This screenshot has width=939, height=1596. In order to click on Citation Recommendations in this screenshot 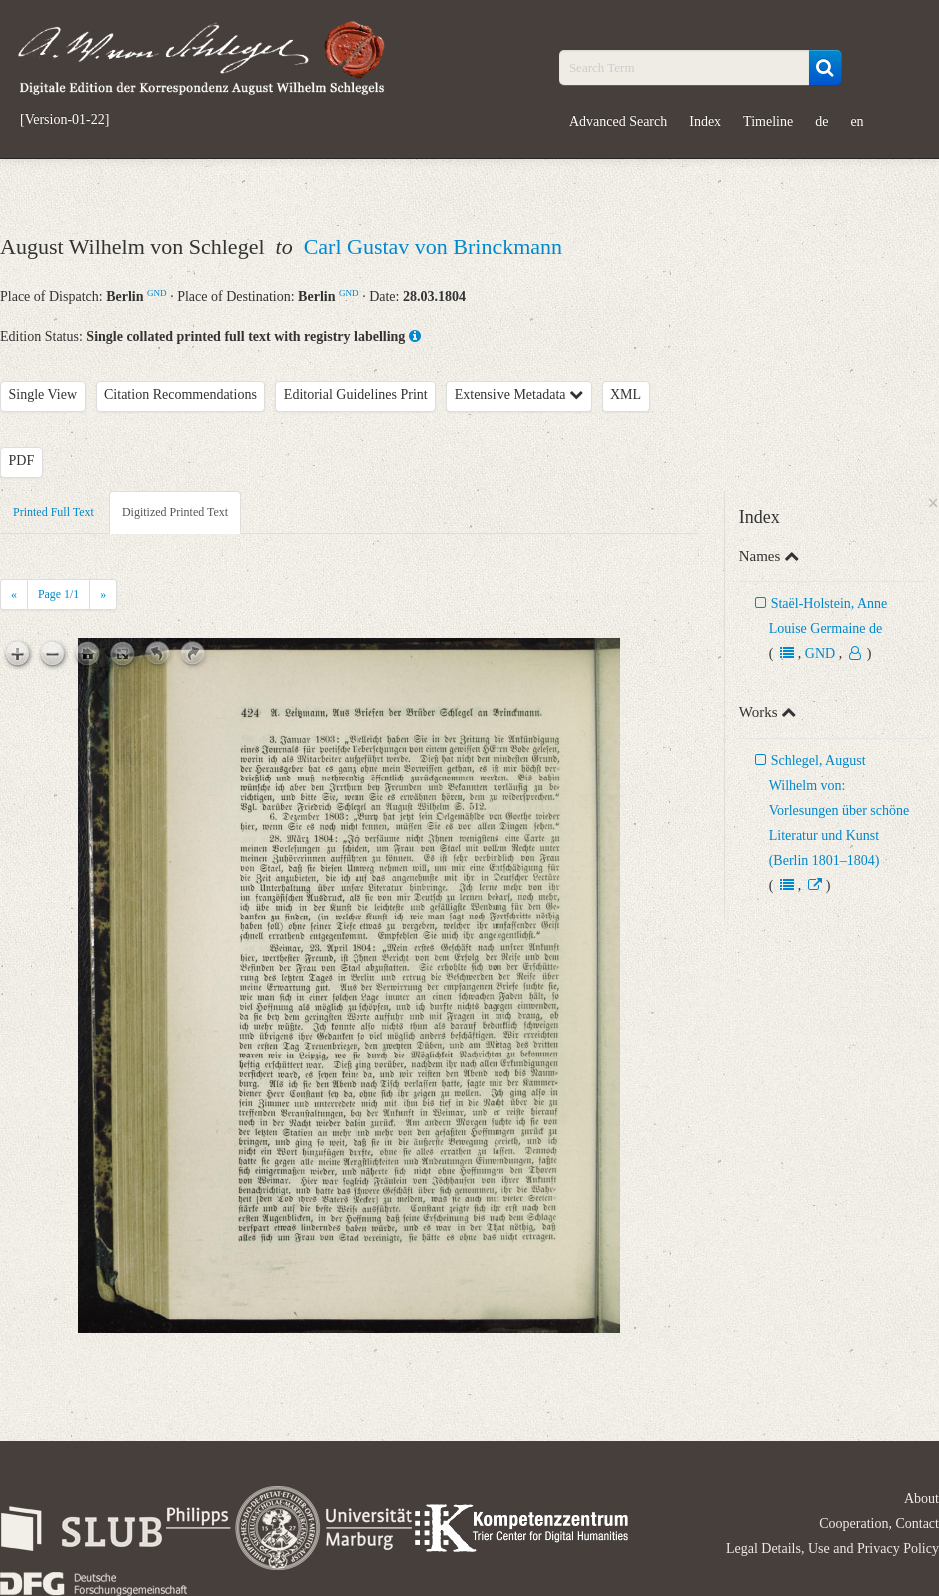, I will do `click(180, 394)`.